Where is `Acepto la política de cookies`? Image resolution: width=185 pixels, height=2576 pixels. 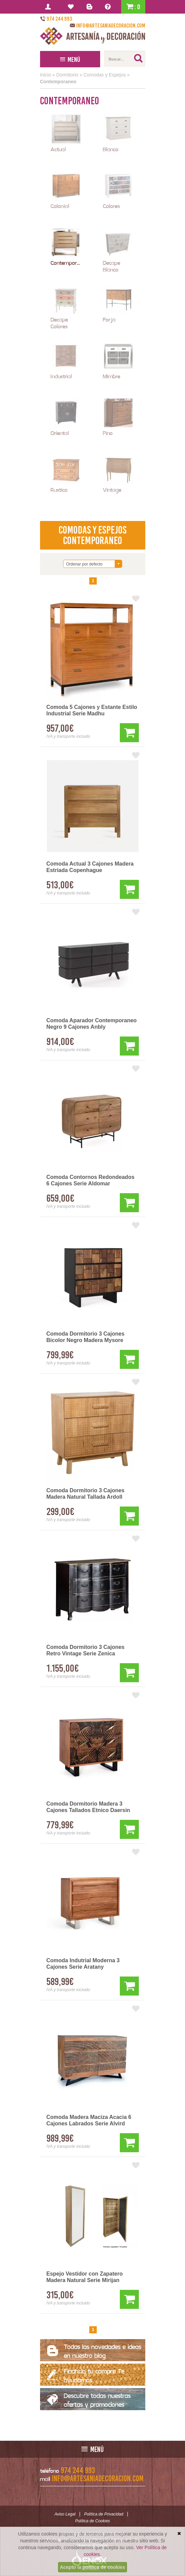 Acepto la política de cookies is located at coordinates (92, 2567).